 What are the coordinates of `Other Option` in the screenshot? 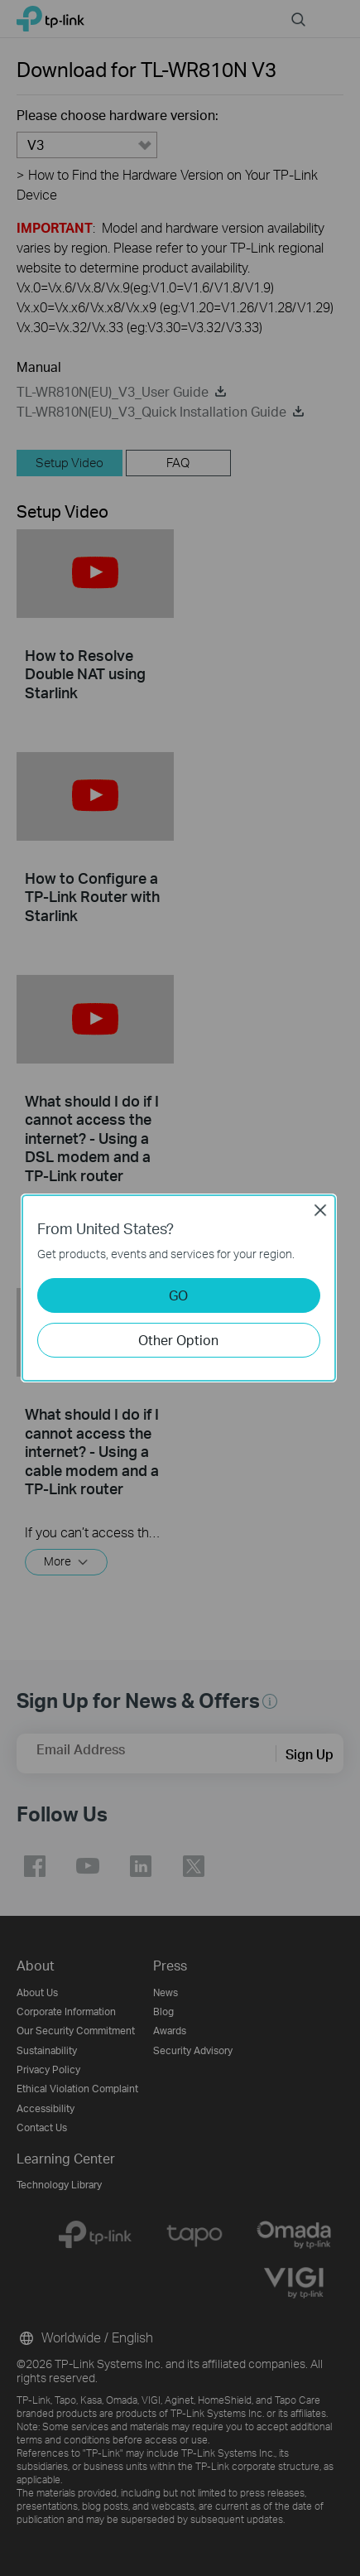 It's located at (178, 1339).